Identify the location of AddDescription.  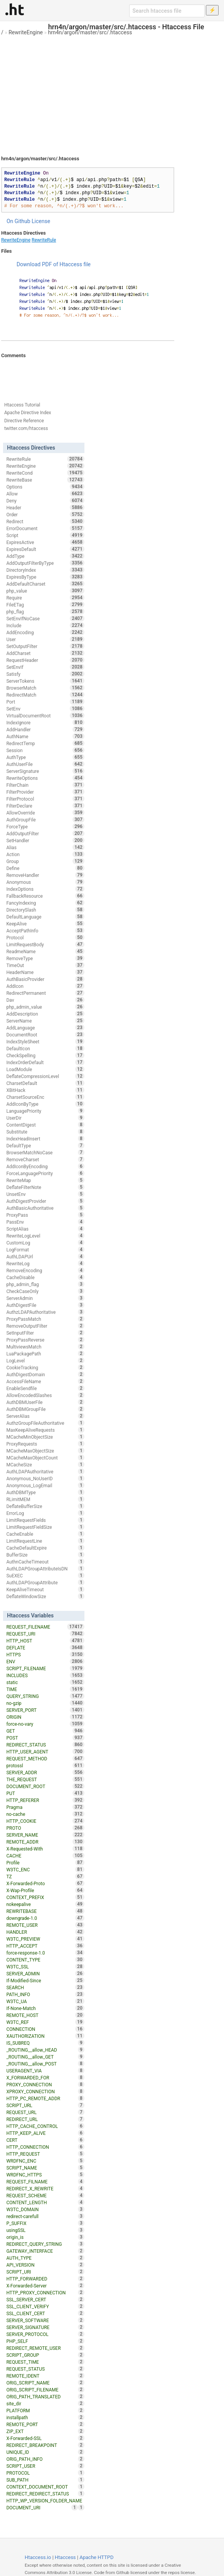
(45, 1014).